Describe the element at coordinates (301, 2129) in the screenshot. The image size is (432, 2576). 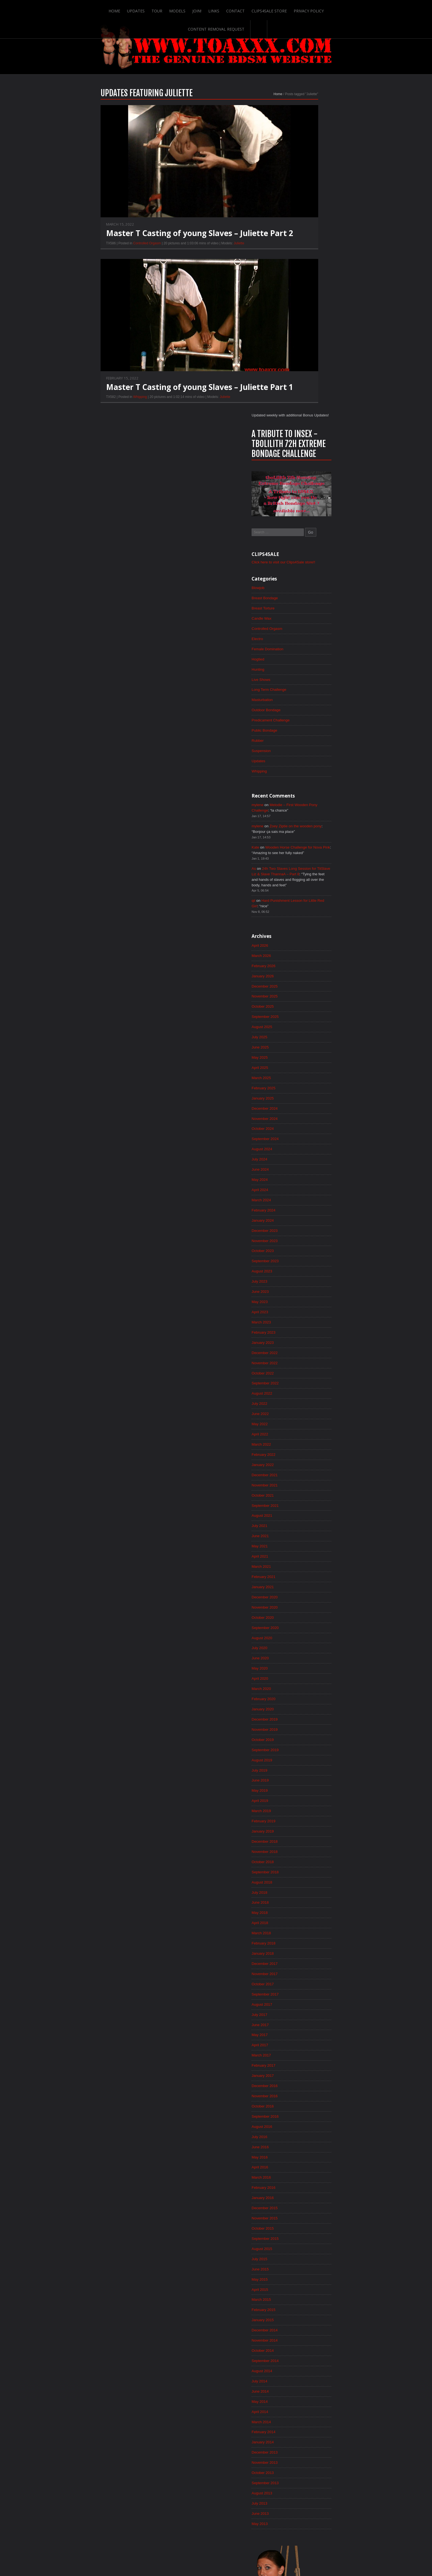
I see `July 2014` at that location.